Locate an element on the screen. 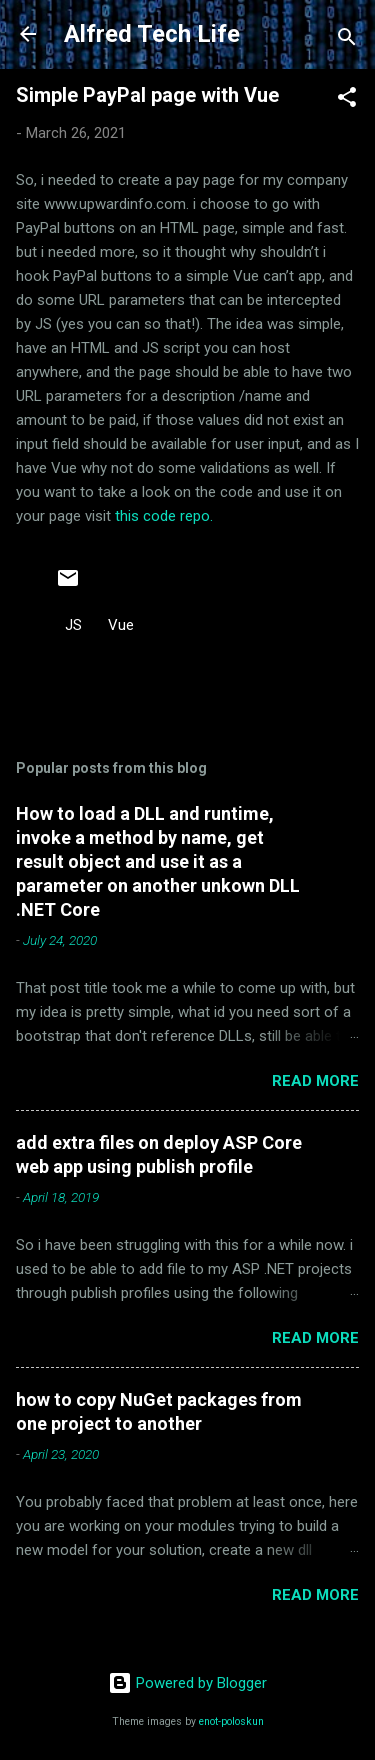 The image size is (375, 1760). [Search] is located at coordinates (347, 40).